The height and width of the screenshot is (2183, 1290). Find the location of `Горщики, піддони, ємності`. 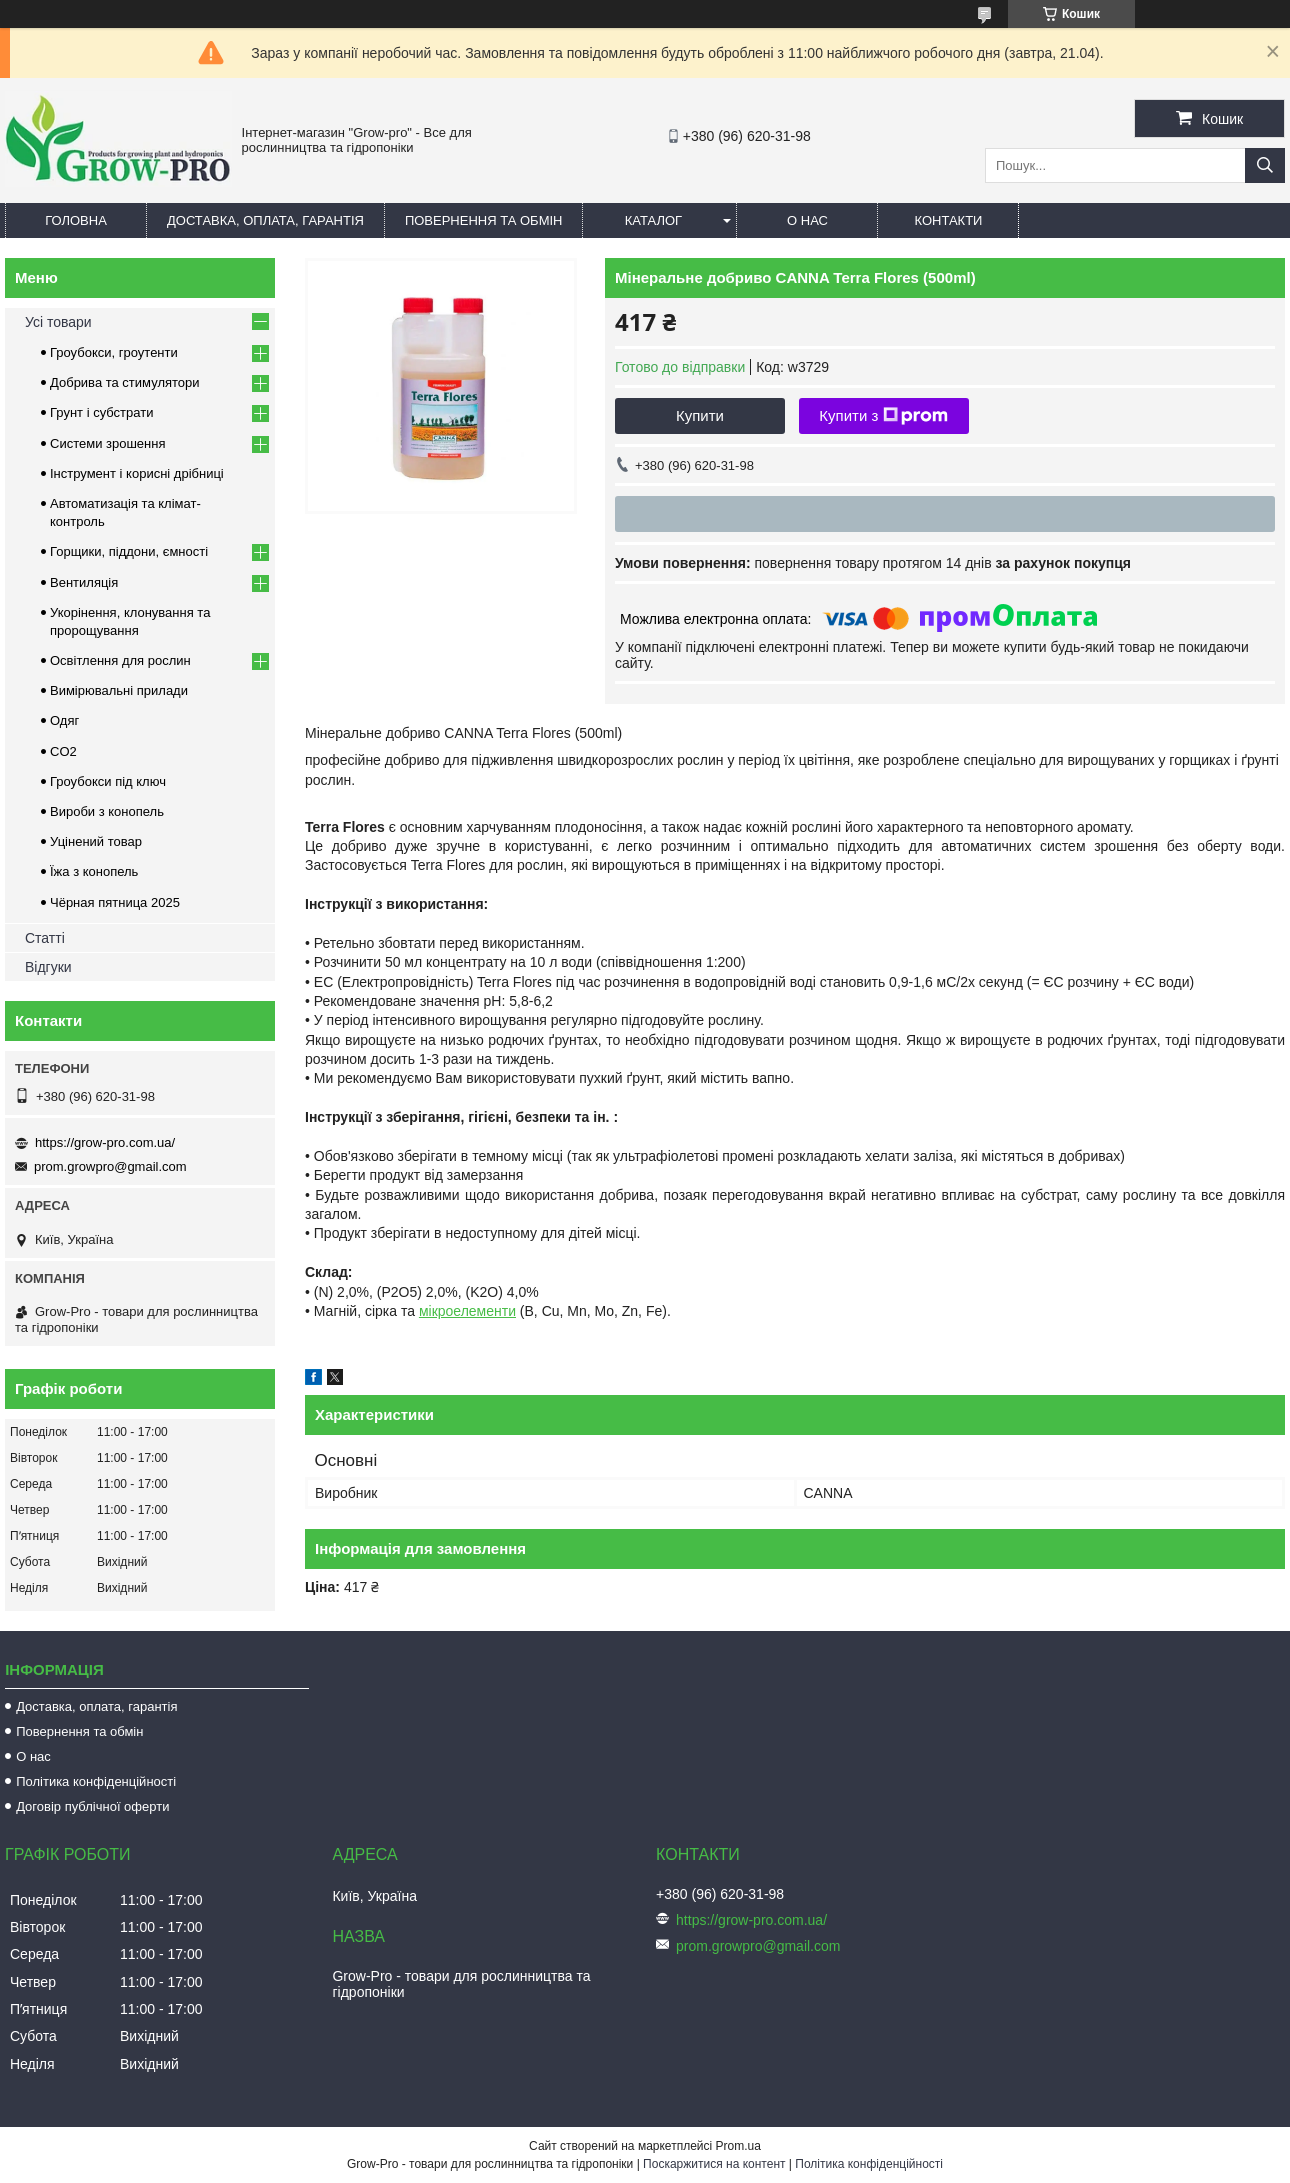

Горщики, піддони, ємності is located at coordinates (129, 551).